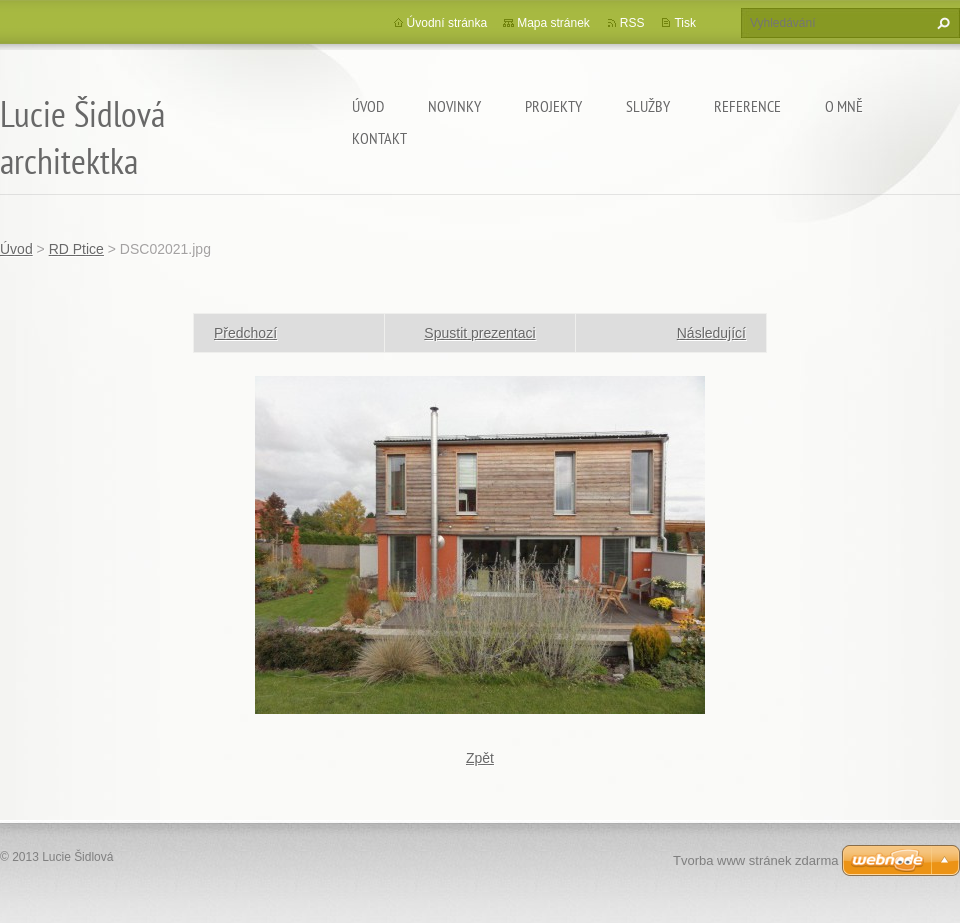 This screenshot has height=923, width=960. I want to click on O mně, so click(844, 106).